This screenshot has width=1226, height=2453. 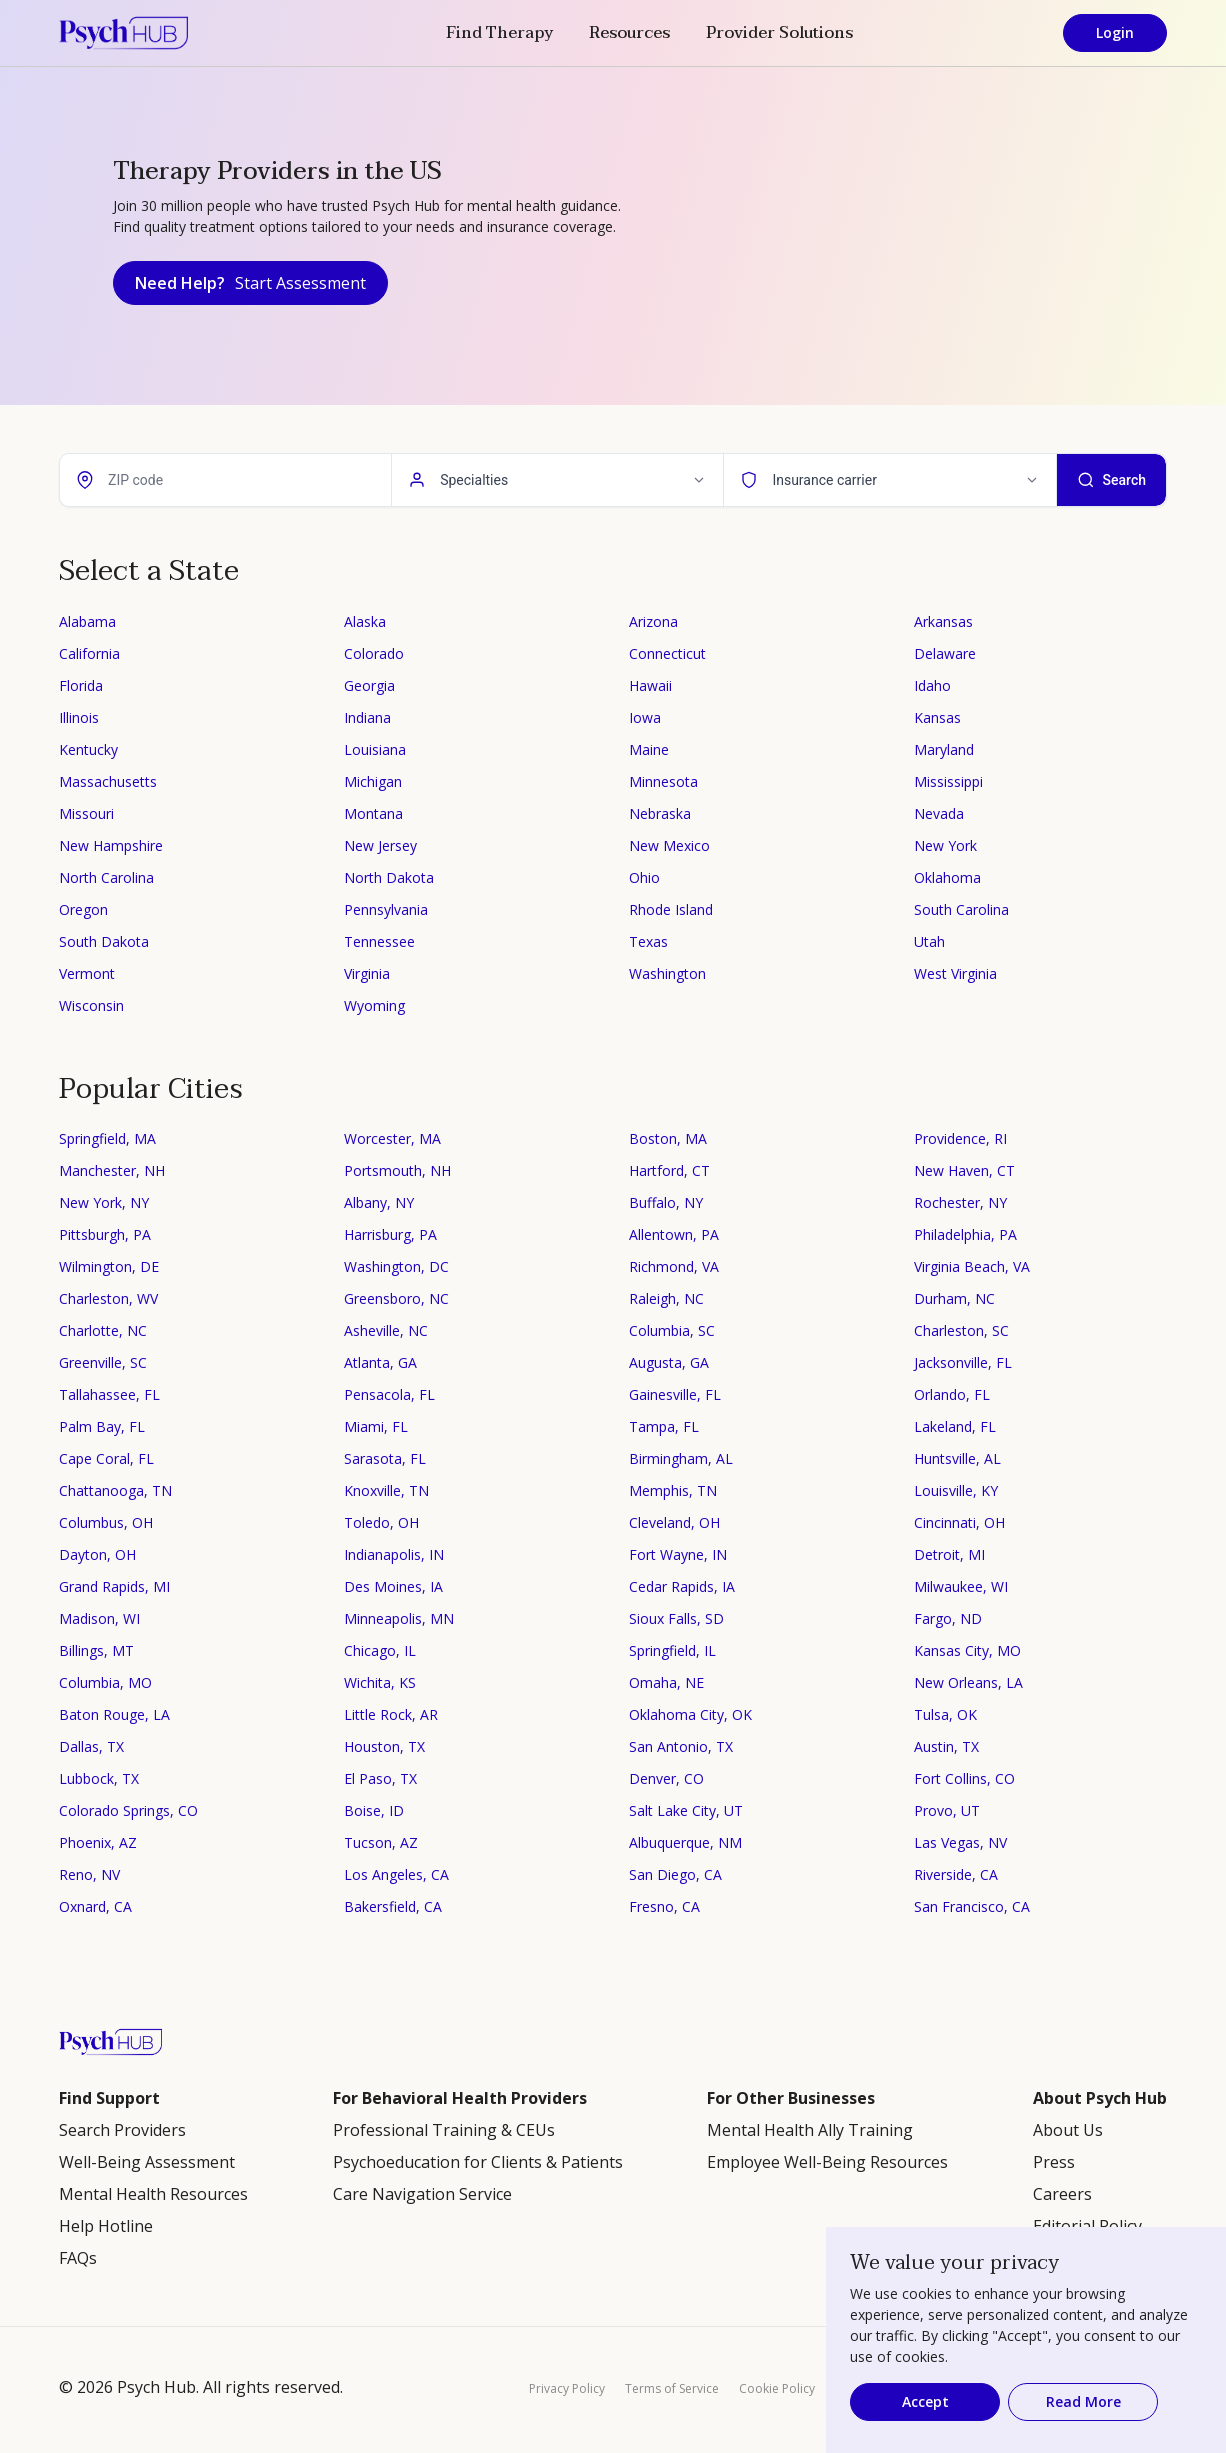 I want to click on Boston, MA, so click(x=668, y=1138).